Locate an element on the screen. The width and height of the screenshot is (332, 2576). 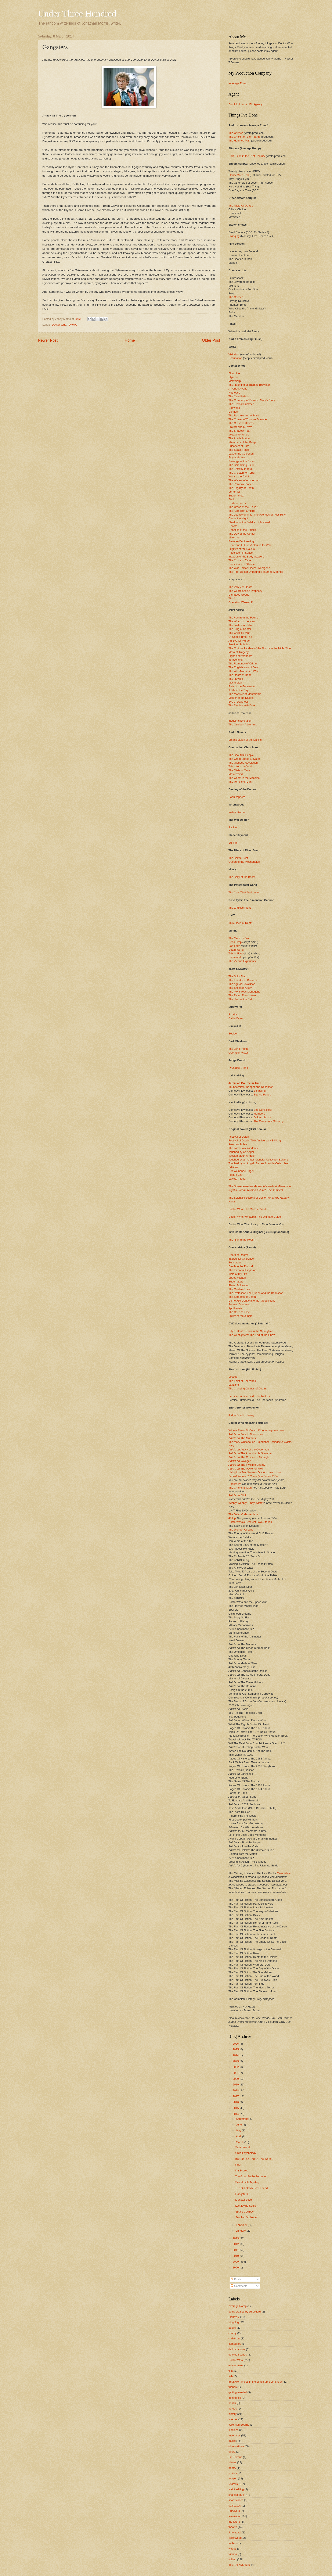
environment is located at coordinates (235, 2365).